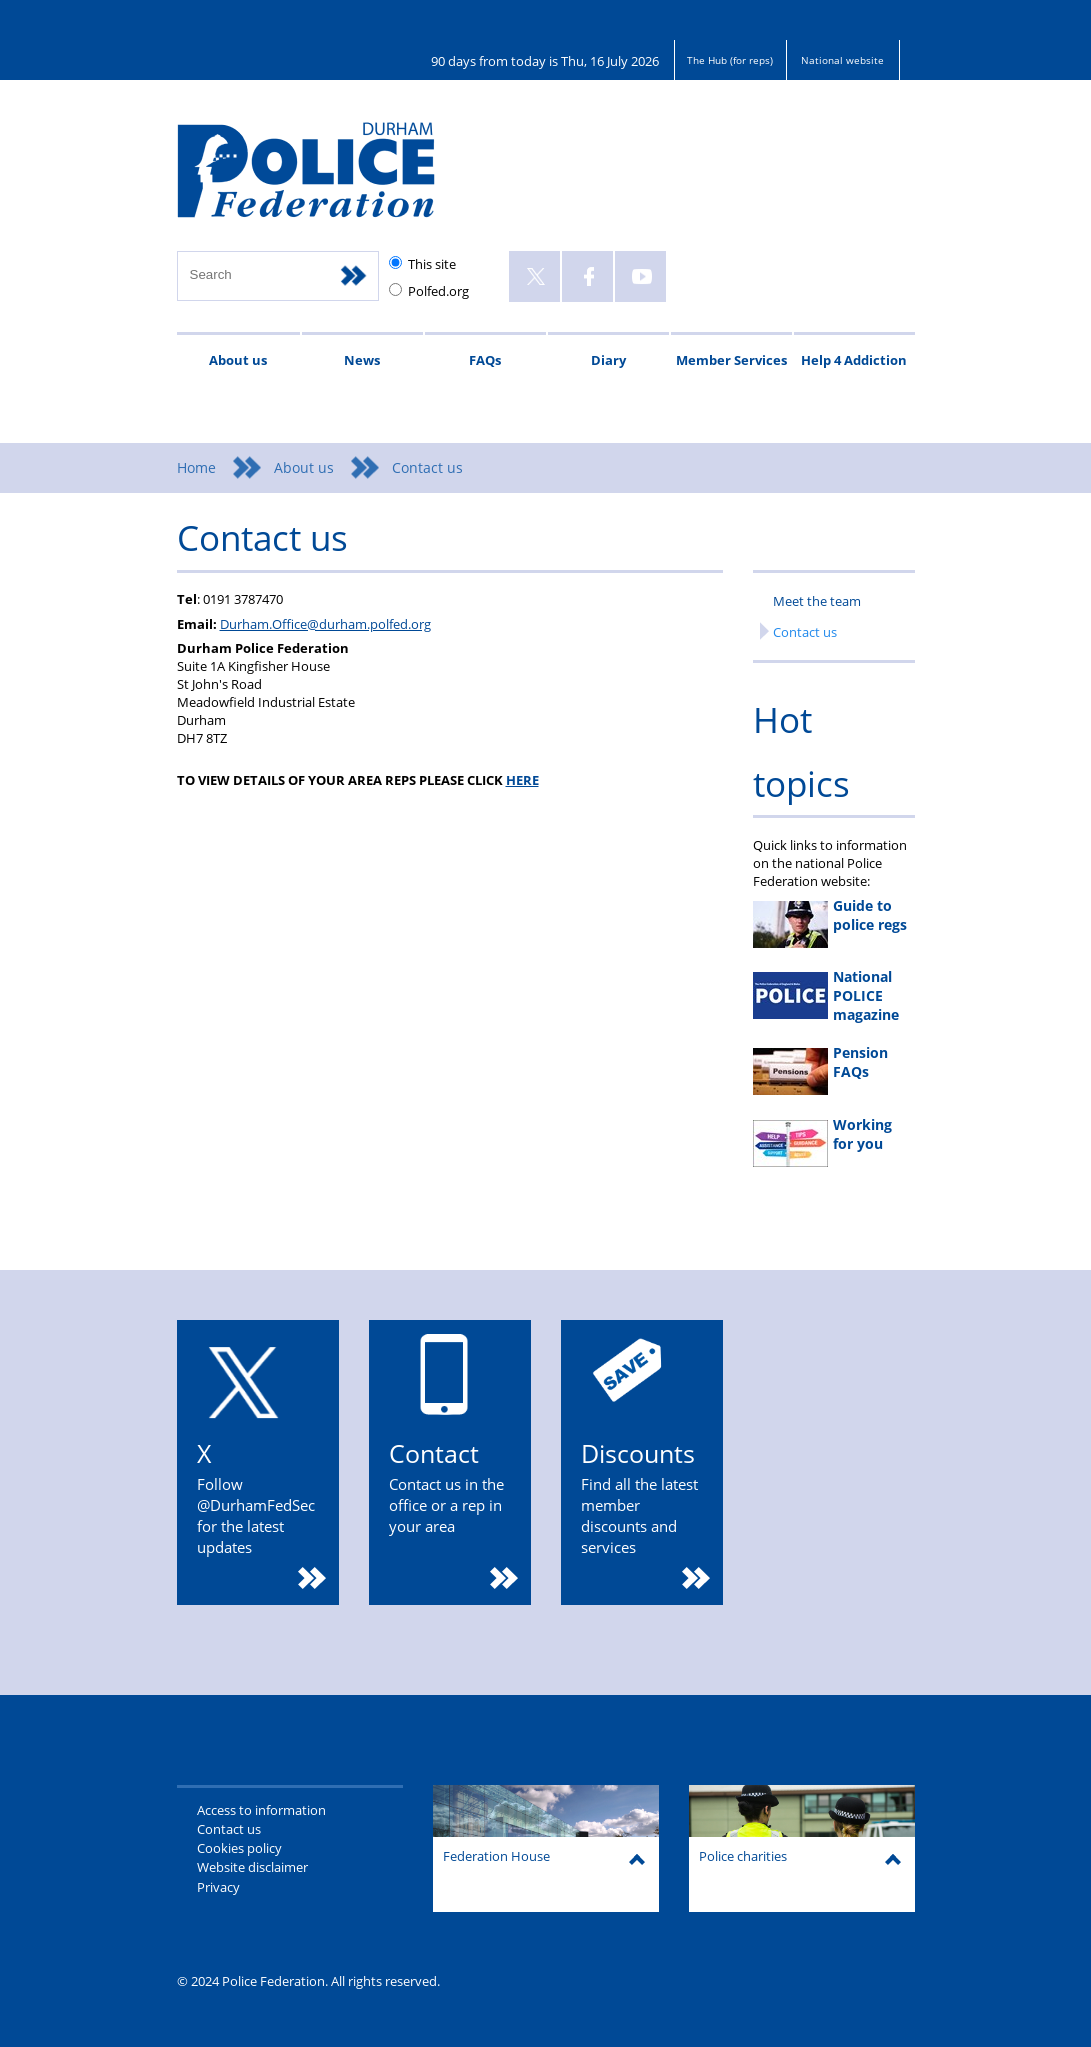 The height and width of the screenshot is (2047, 1091). I want to click on Privacy, so click(218, 1887).